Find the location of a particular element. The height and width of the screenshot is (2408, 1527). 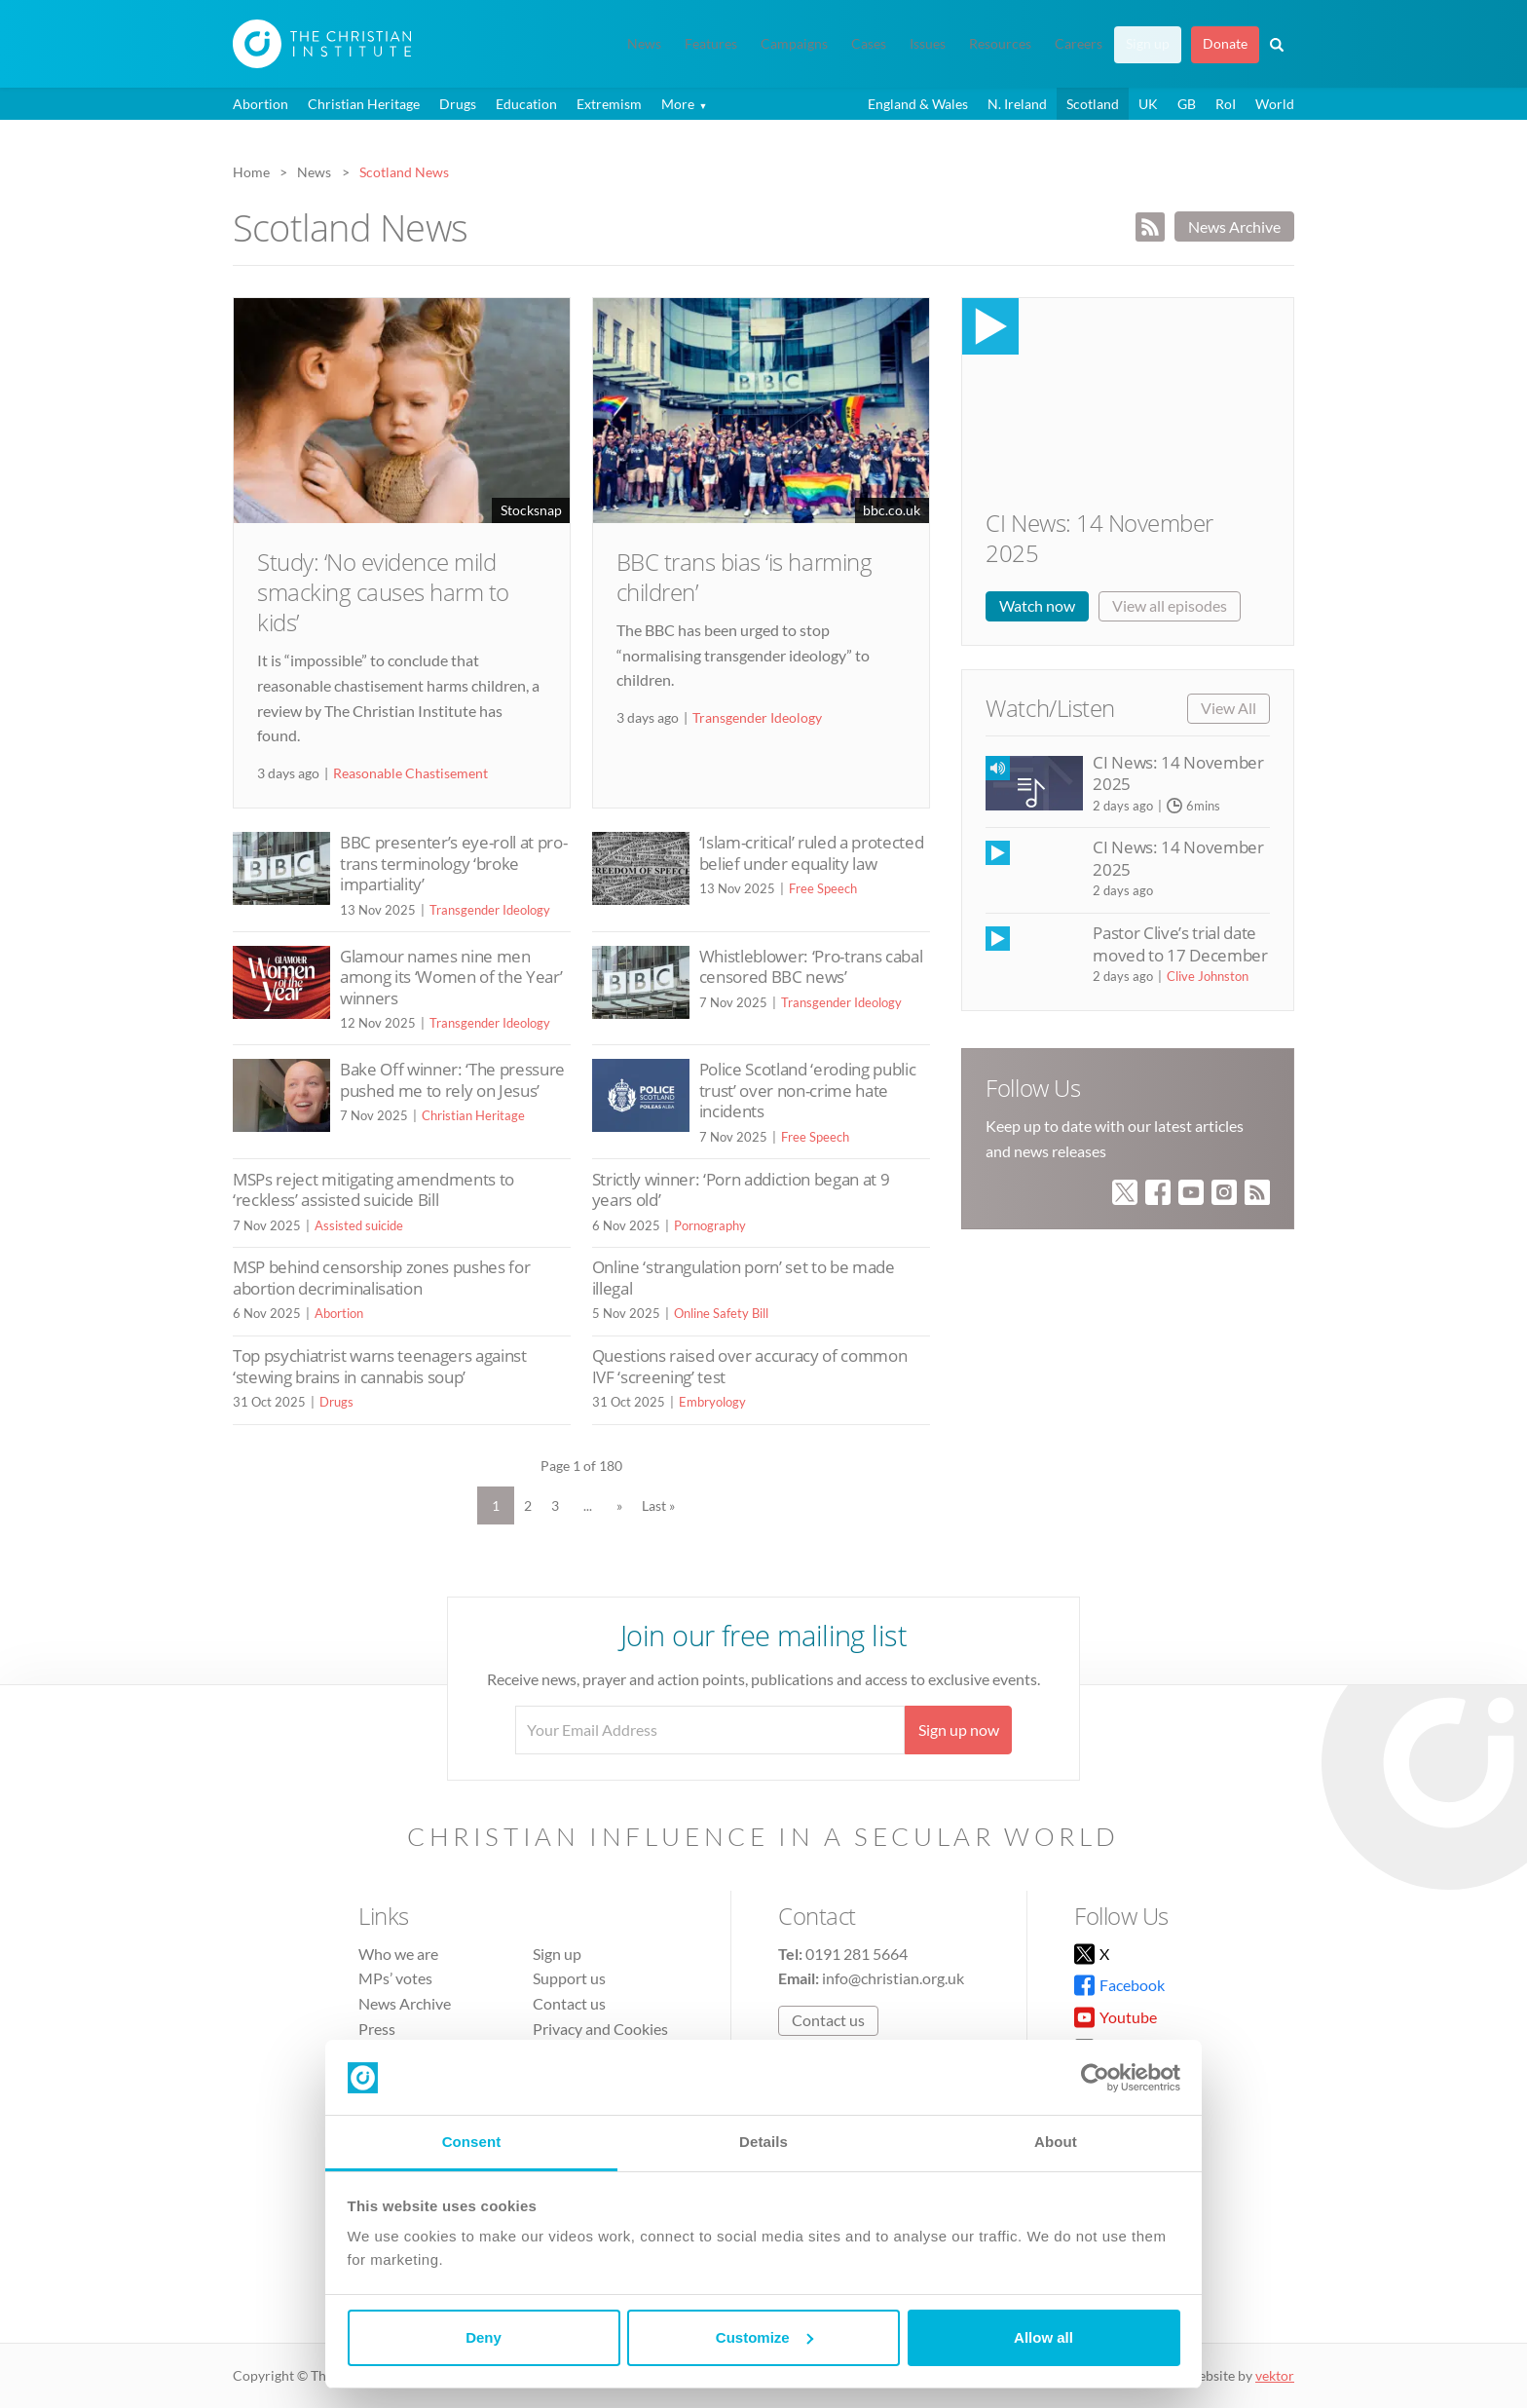

Press is located at coordinates (376, 2028).